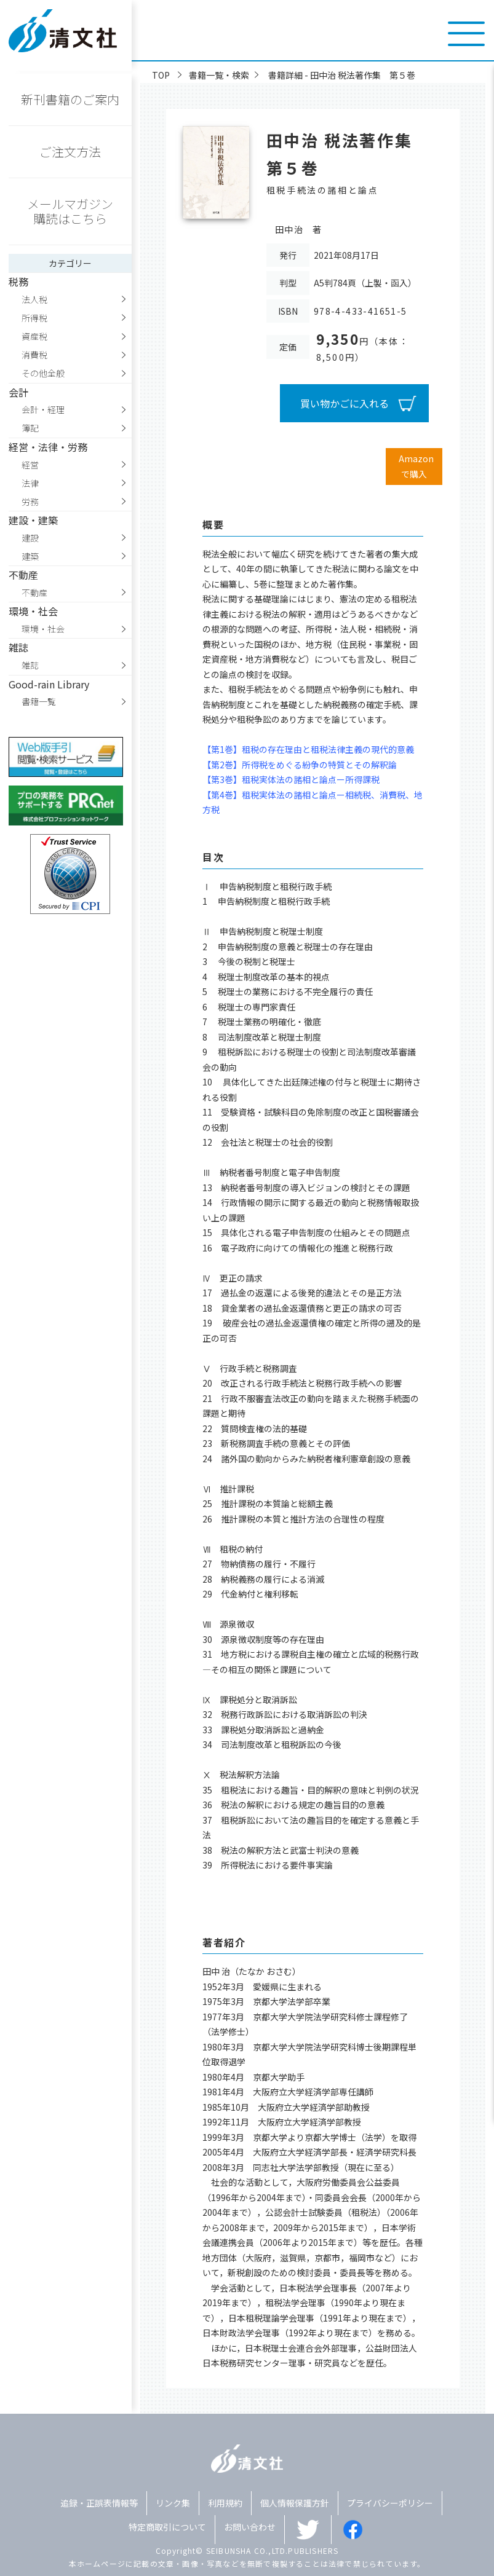 The height and width of the screenshot is (2576, 494). What do you see at coordinates (43, 409) in the screenshot?
I see `会計・経理` at bounding box center [43, 409].